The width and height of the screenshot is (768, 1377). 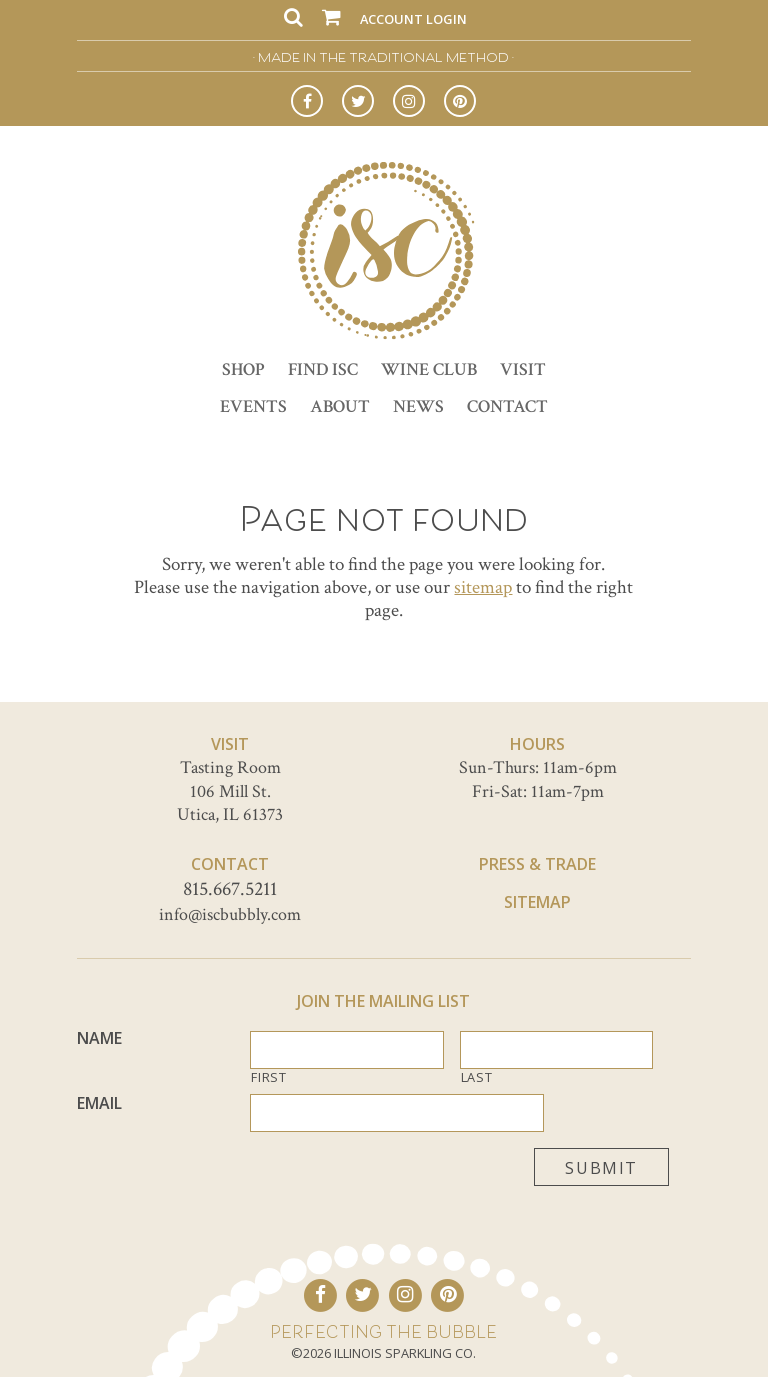 What do you see at coordinates (340, 406) in the screenshot?
I see `About` at bounding box center [340, 406].